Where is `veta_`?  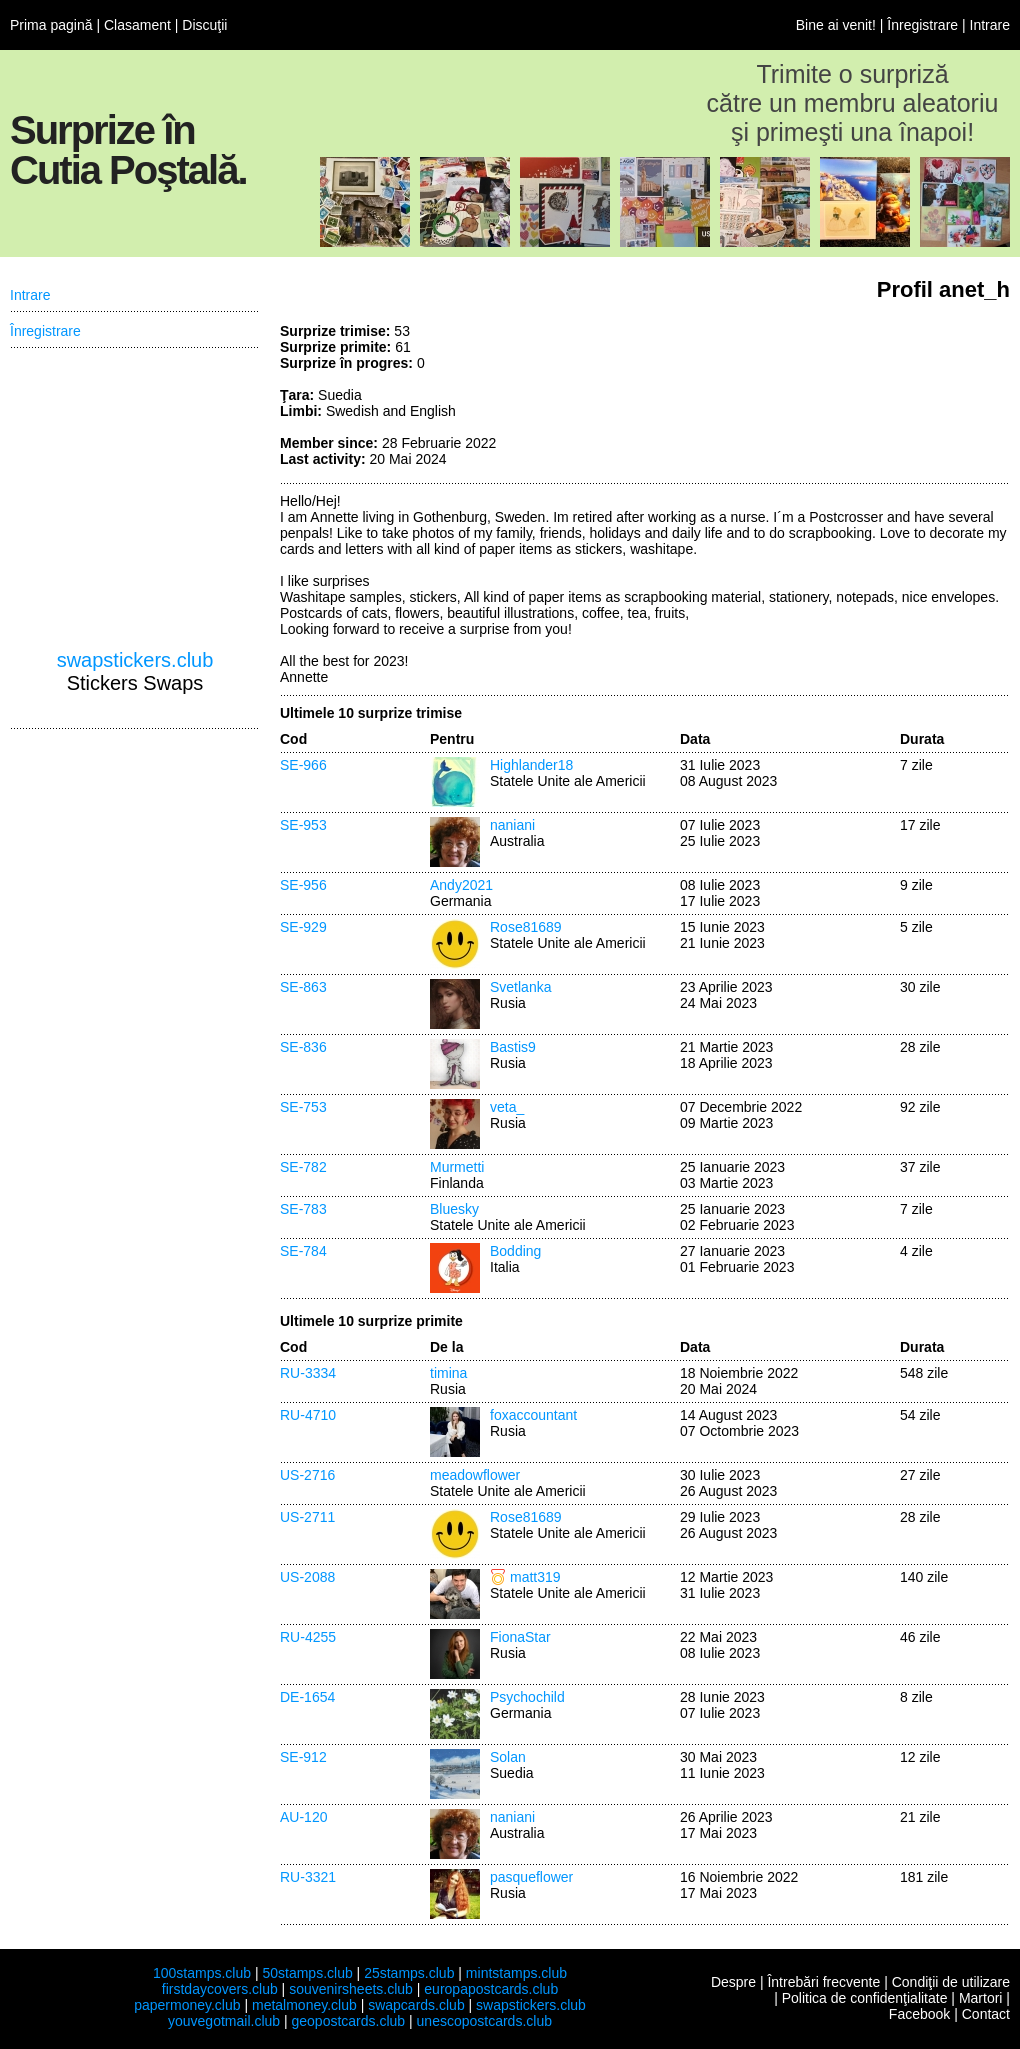 veta_ is located at coordinates (507, 1107).